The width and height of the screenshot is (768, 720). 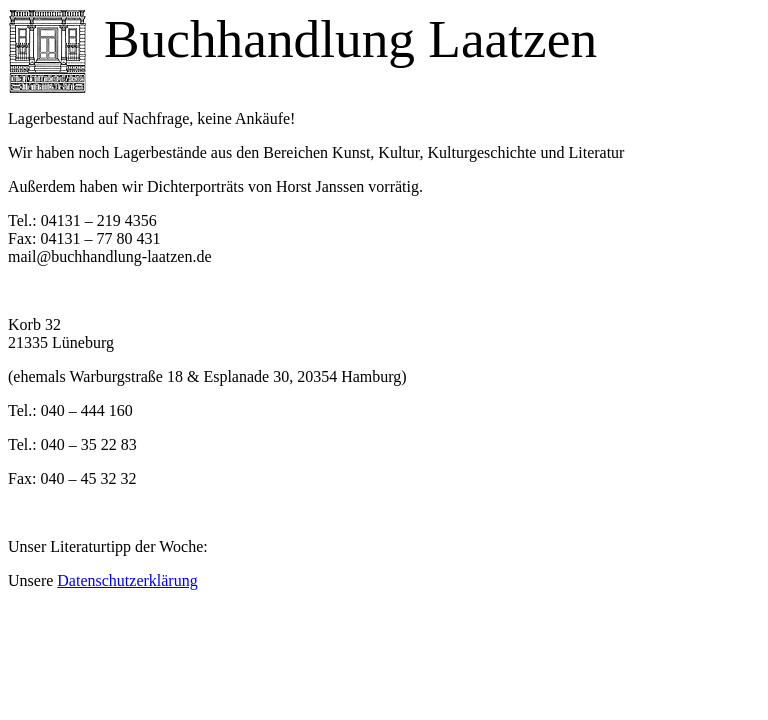 I want to click on Datenschutzerklärung, so click(x=127, y=580).